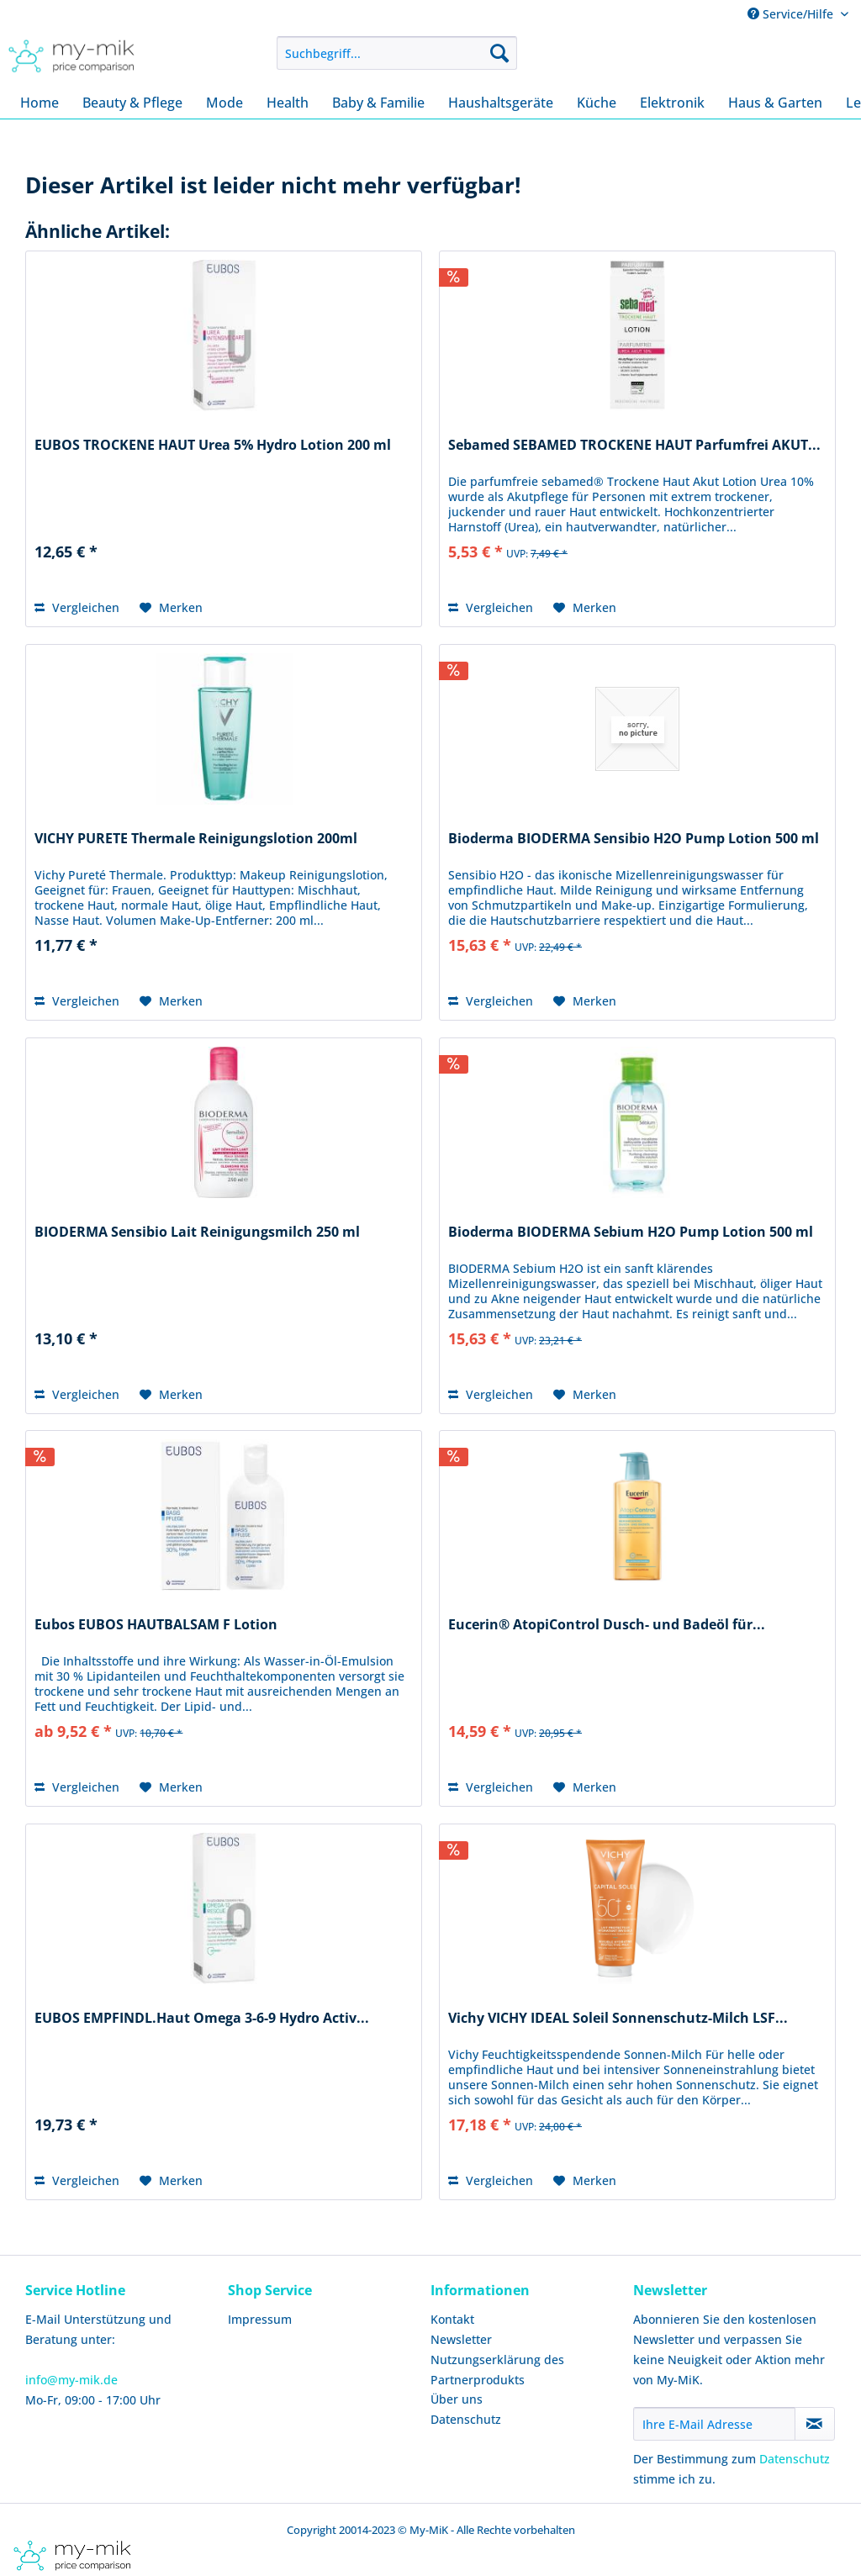 This screenshot has width=861, height=2576. Describe the element at coordinates (630, 1232) in the screenshot. I see `Bioderma BIODERMA Sebium H2O Pump Lotion 500 ml` at that location.